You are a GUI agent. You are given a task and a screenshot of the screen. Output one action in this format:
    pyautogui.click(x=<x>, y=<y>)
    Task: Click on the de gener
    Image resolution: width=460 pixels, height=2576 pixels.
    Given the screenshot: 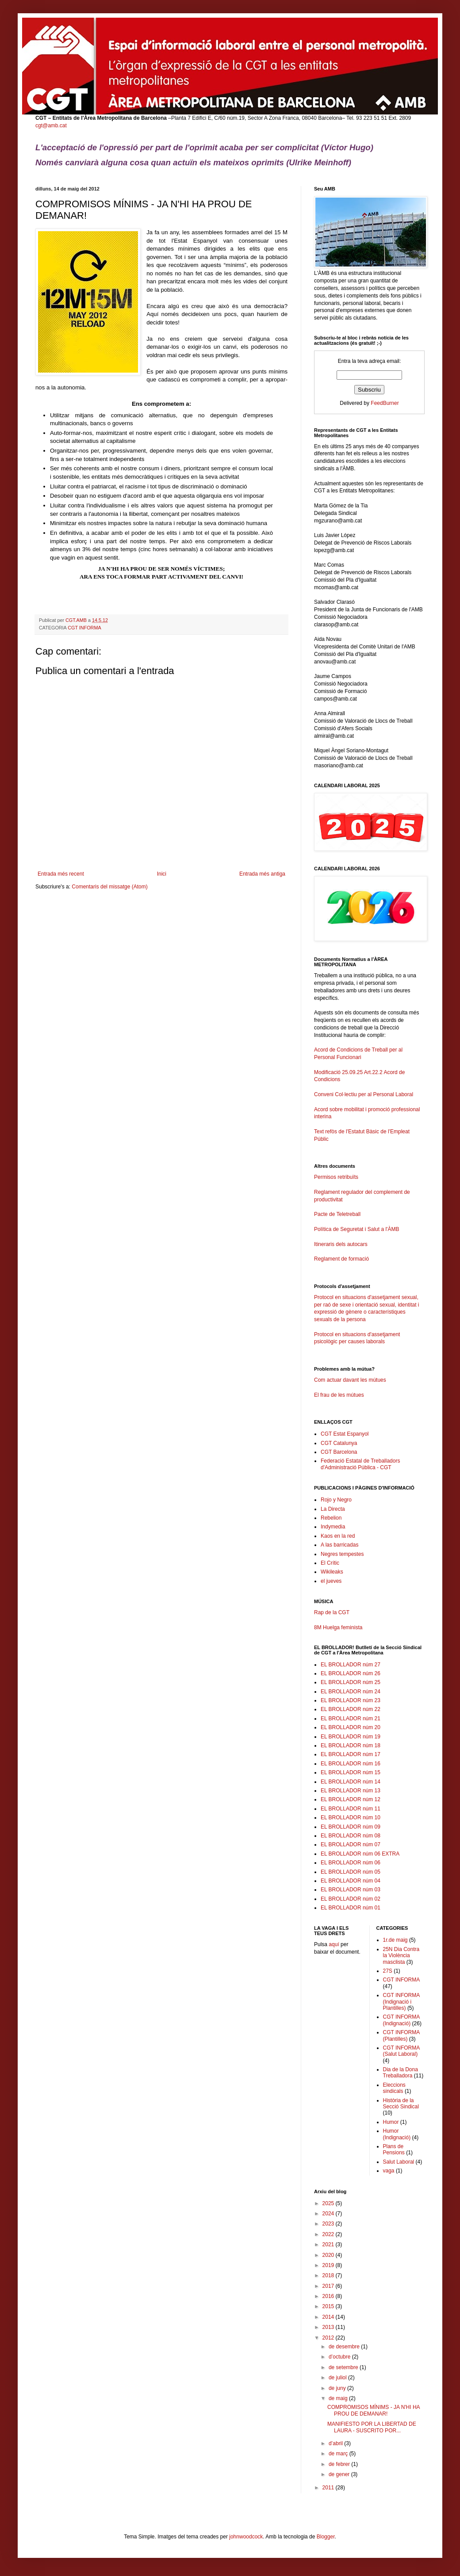 What is the action you would take?
    pyautogui.click(x=340, y=2474)
    